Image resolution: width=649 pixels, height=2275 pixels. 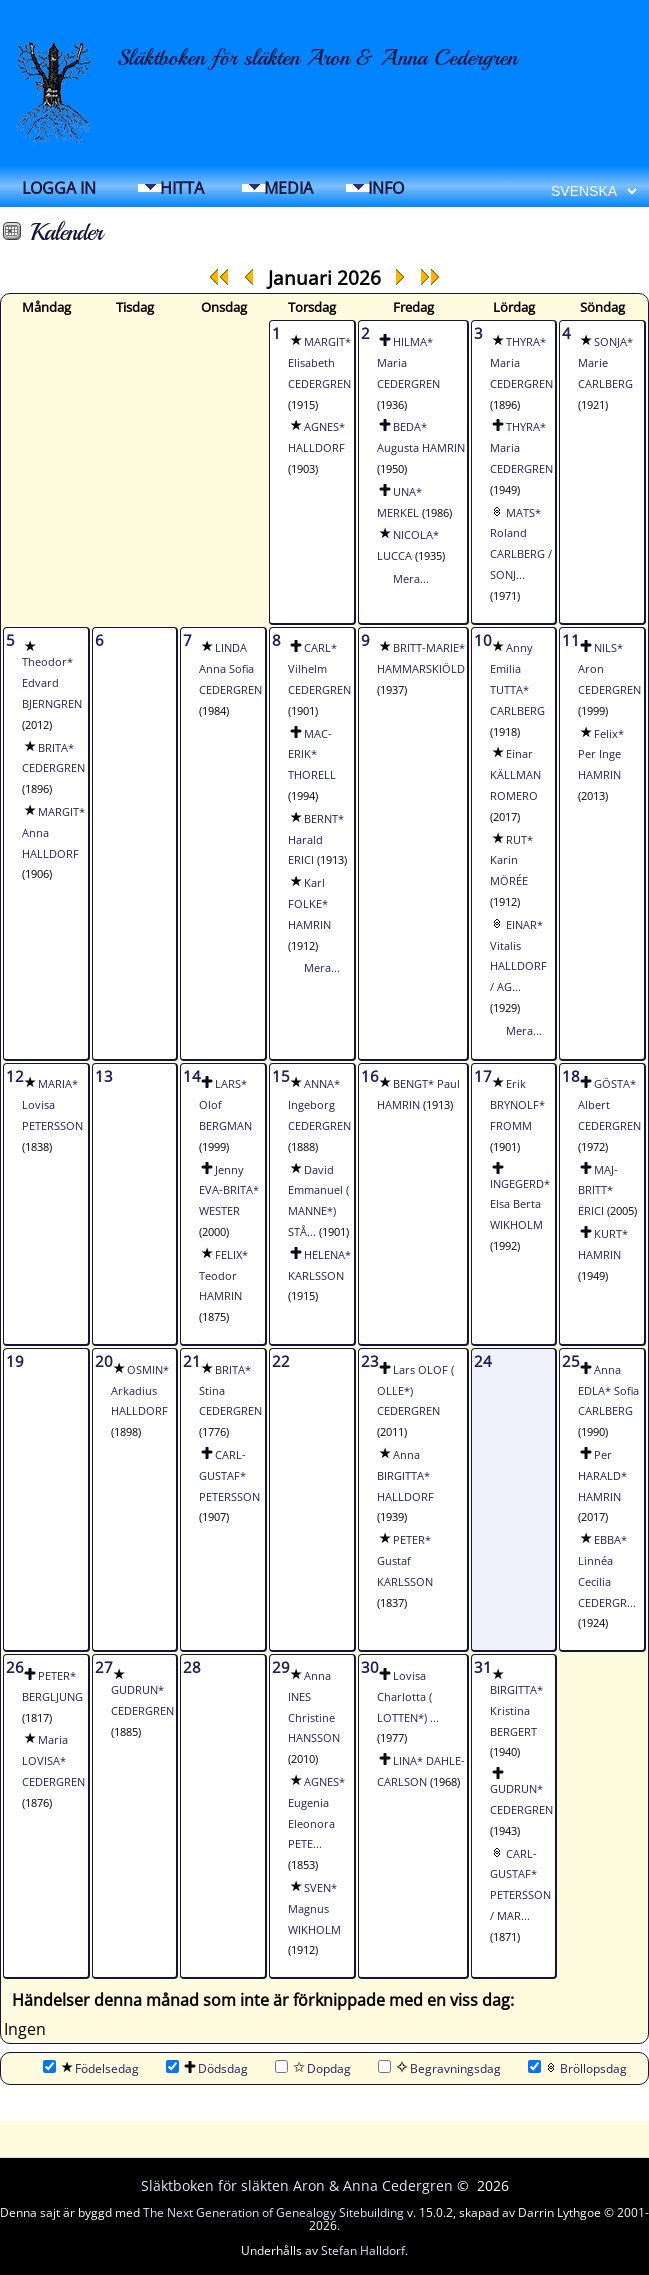 What do you see at coordinates (511, 861) in the screenshot?
I see `RUT* Karin MÖRÉE` at bounding box center [511, 861].